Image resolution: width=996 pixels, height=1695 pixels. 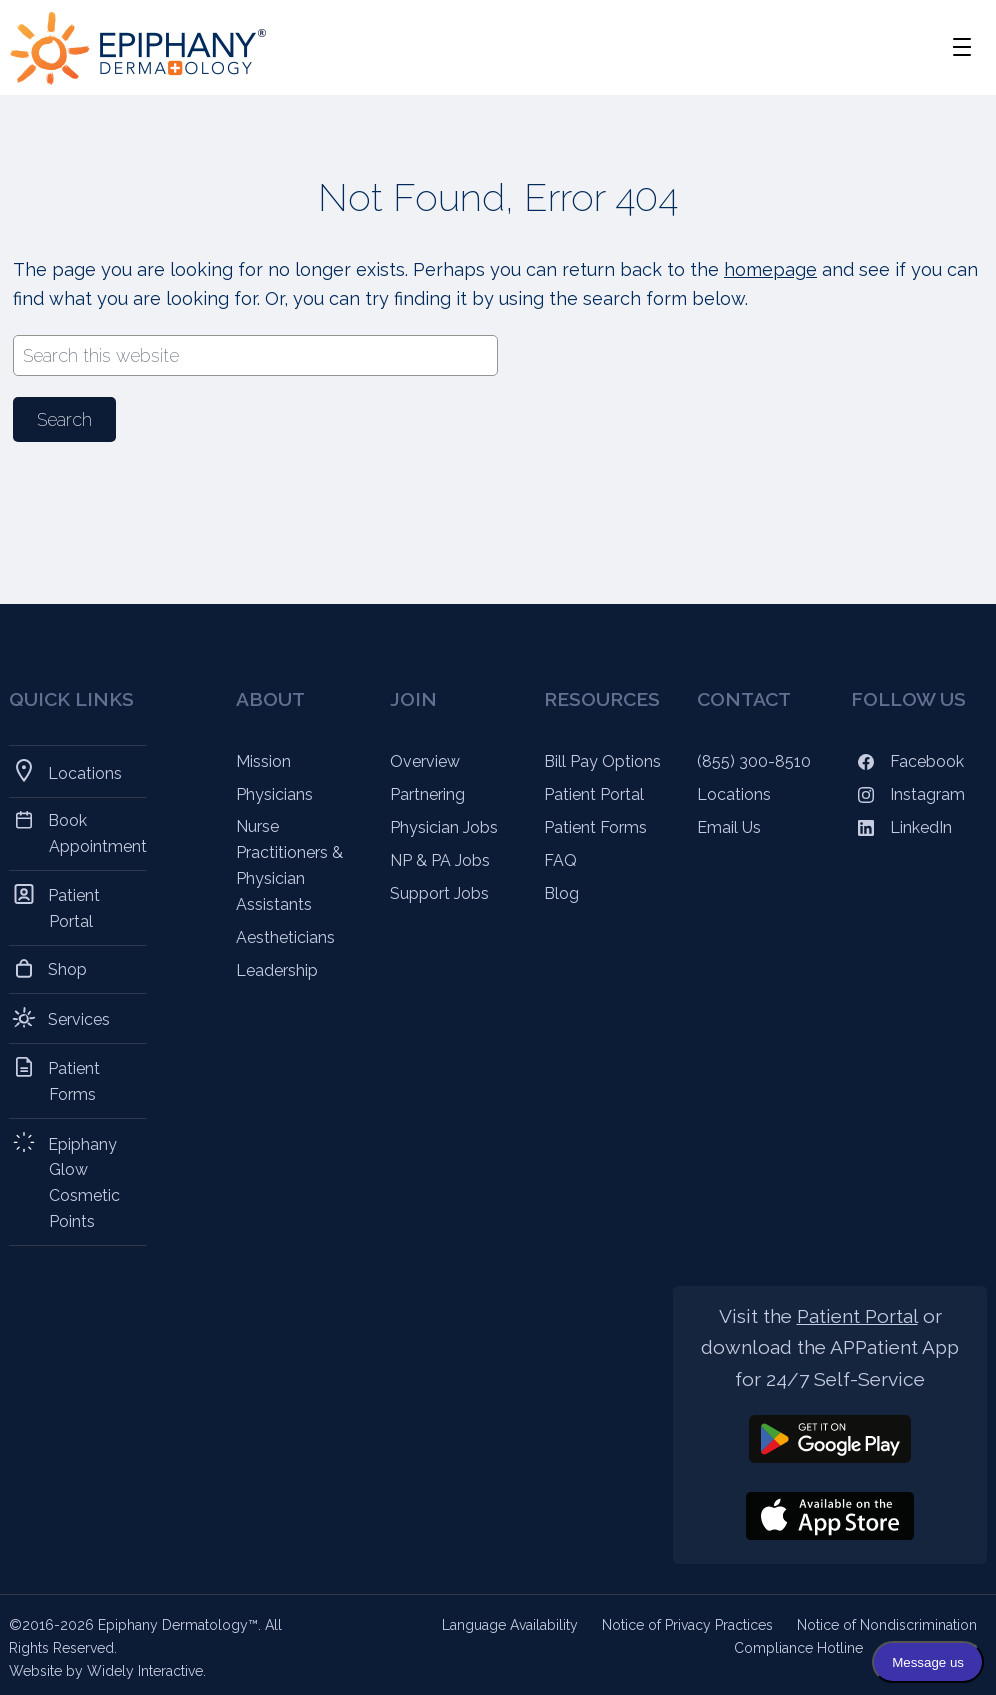 I want to click on homepage, so click(x=770, y=269).